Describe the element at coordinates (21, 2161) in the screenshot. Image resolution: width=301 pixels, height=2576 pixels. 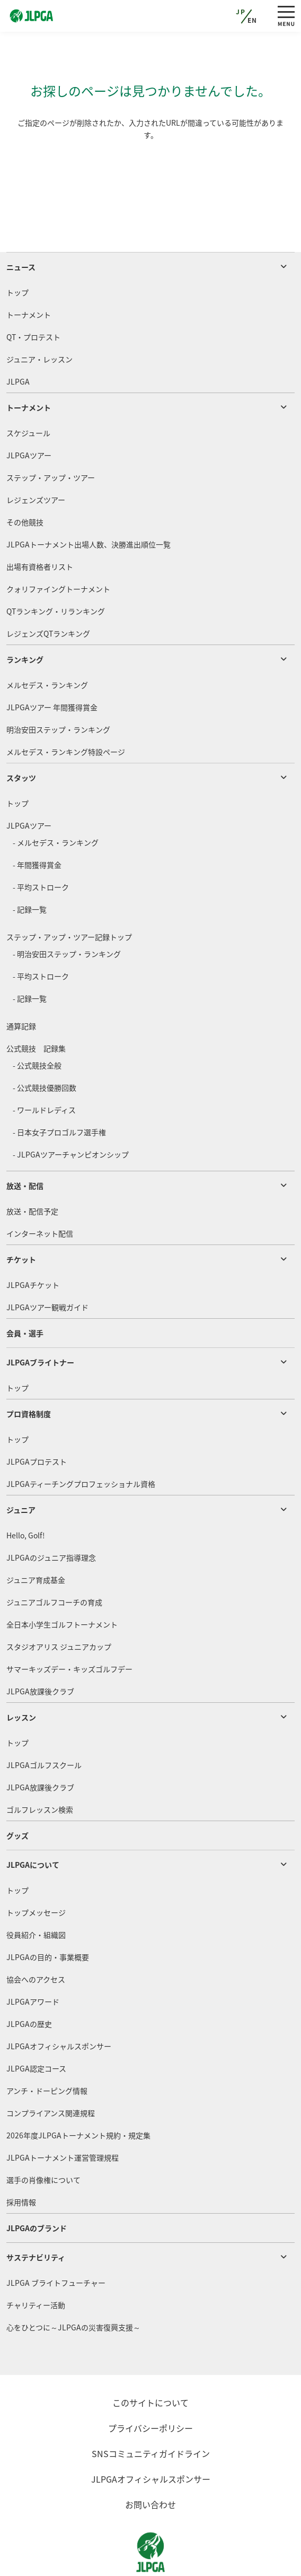
I see `採用情報` at that location.